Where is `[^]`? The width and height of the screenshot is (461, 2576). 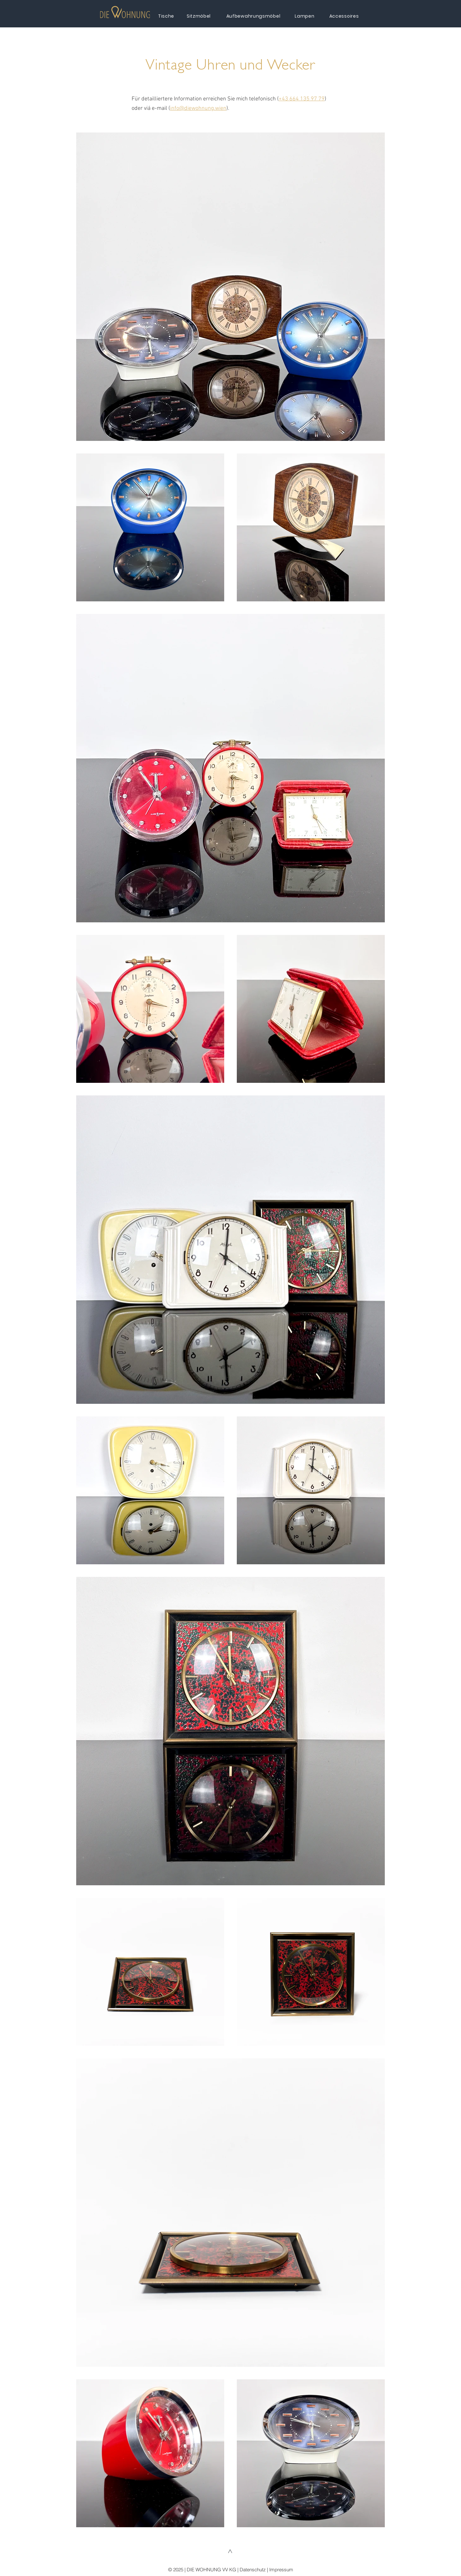 [^] is located at coordinates (231, 2552).